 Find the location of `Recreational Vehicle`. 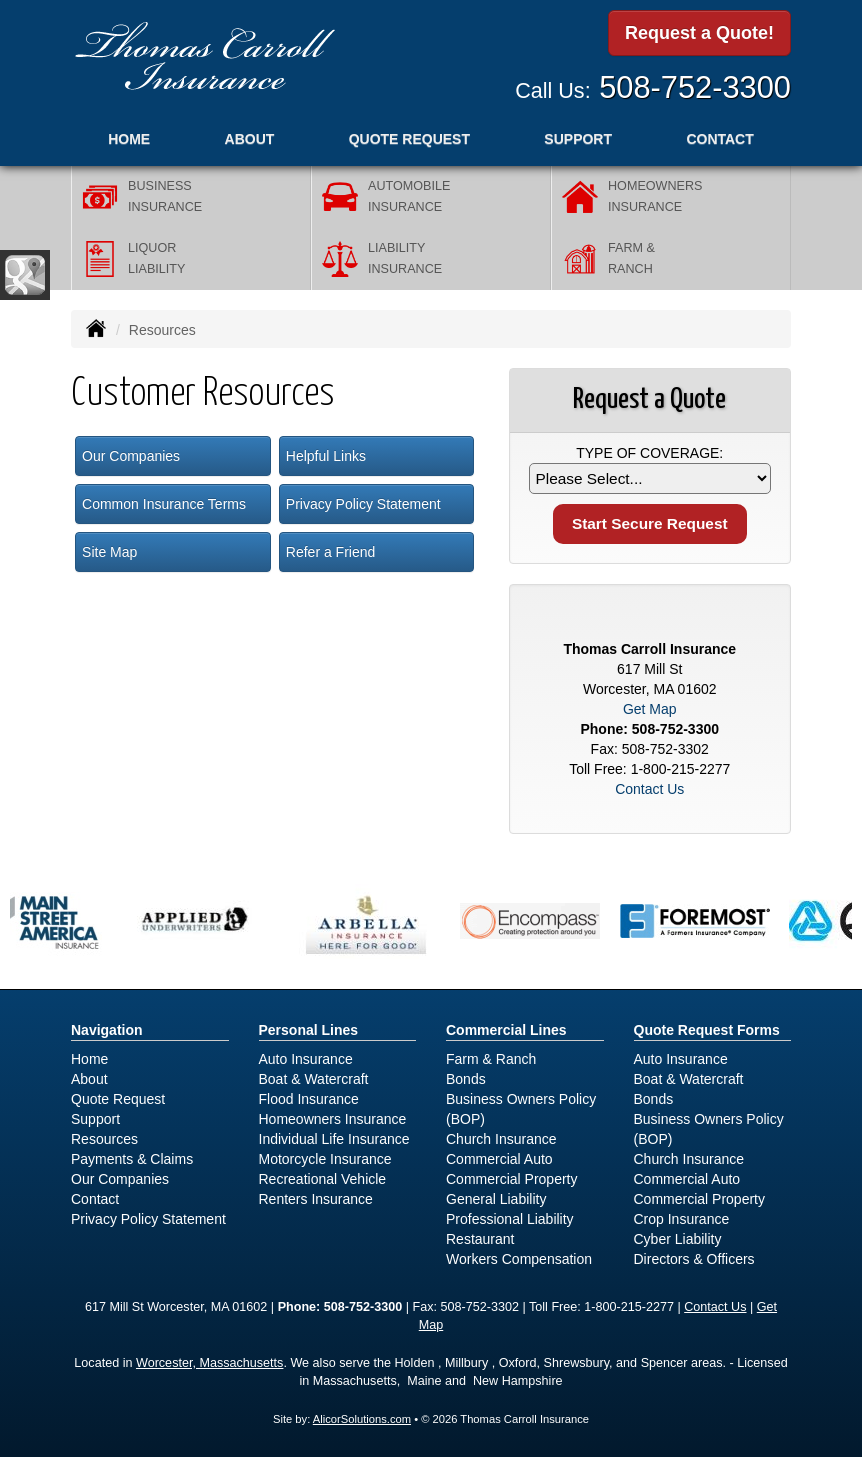

Recreational Vehicle is located at coordinates (323, 1179).